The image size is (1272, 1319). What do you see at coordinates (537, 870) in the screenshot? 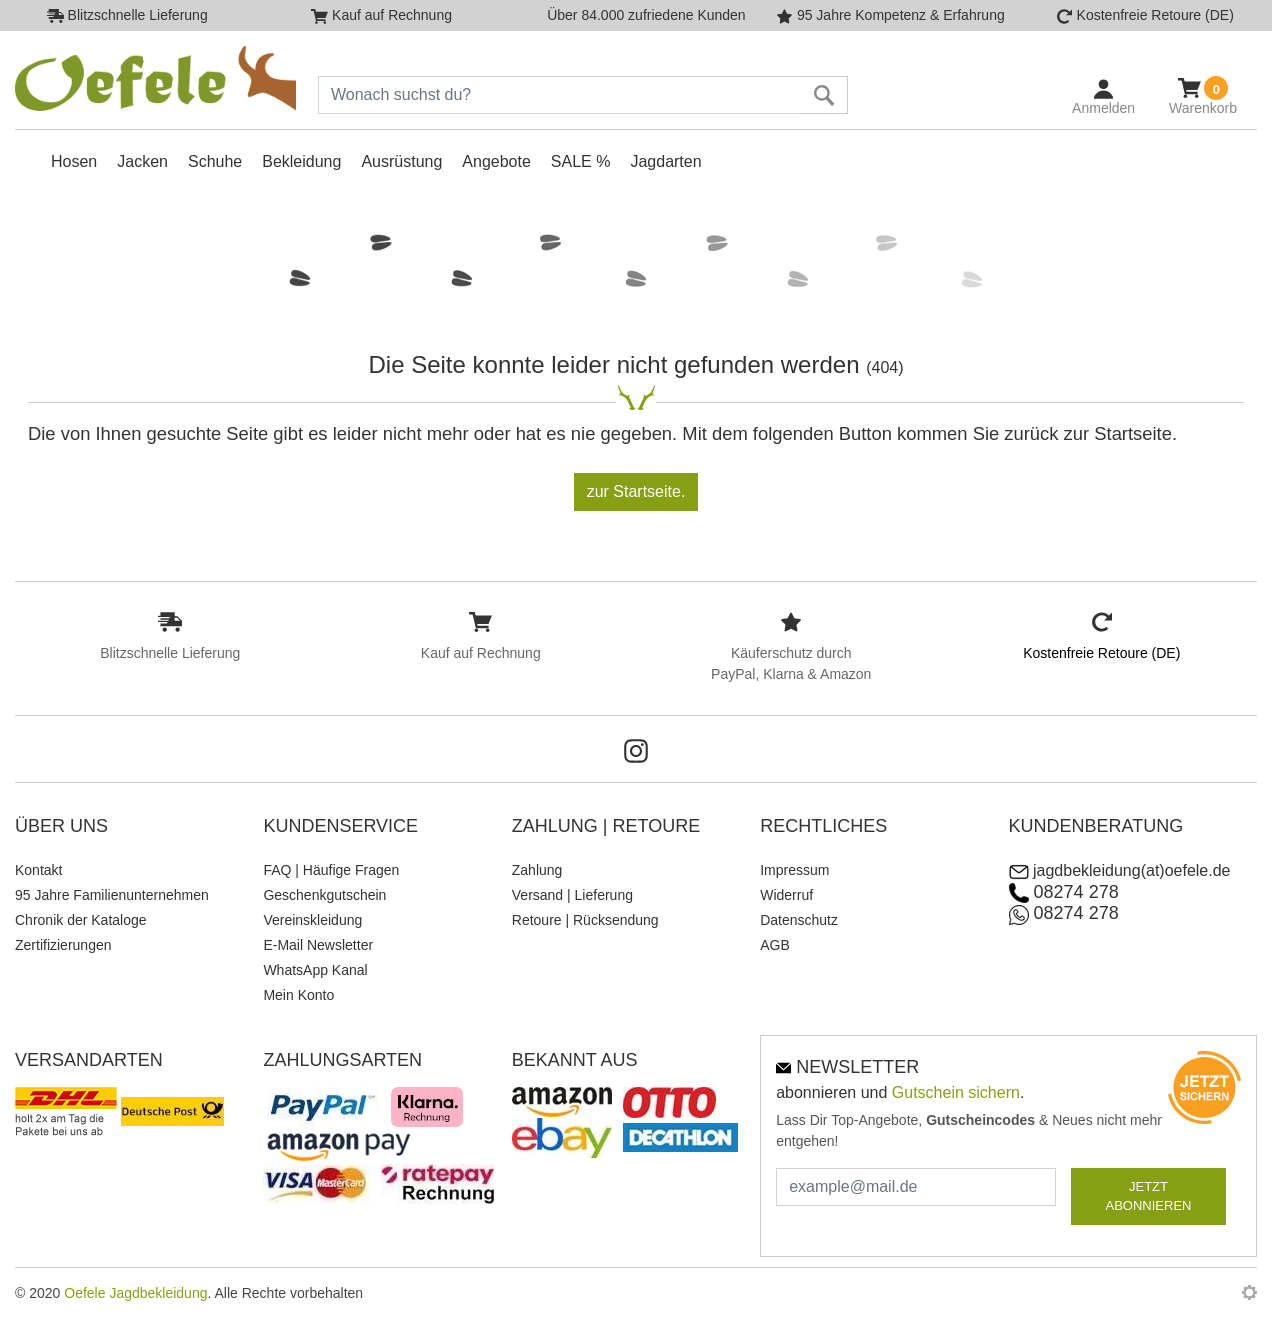
I see `Zahlung` at bounding box center [537, 870].